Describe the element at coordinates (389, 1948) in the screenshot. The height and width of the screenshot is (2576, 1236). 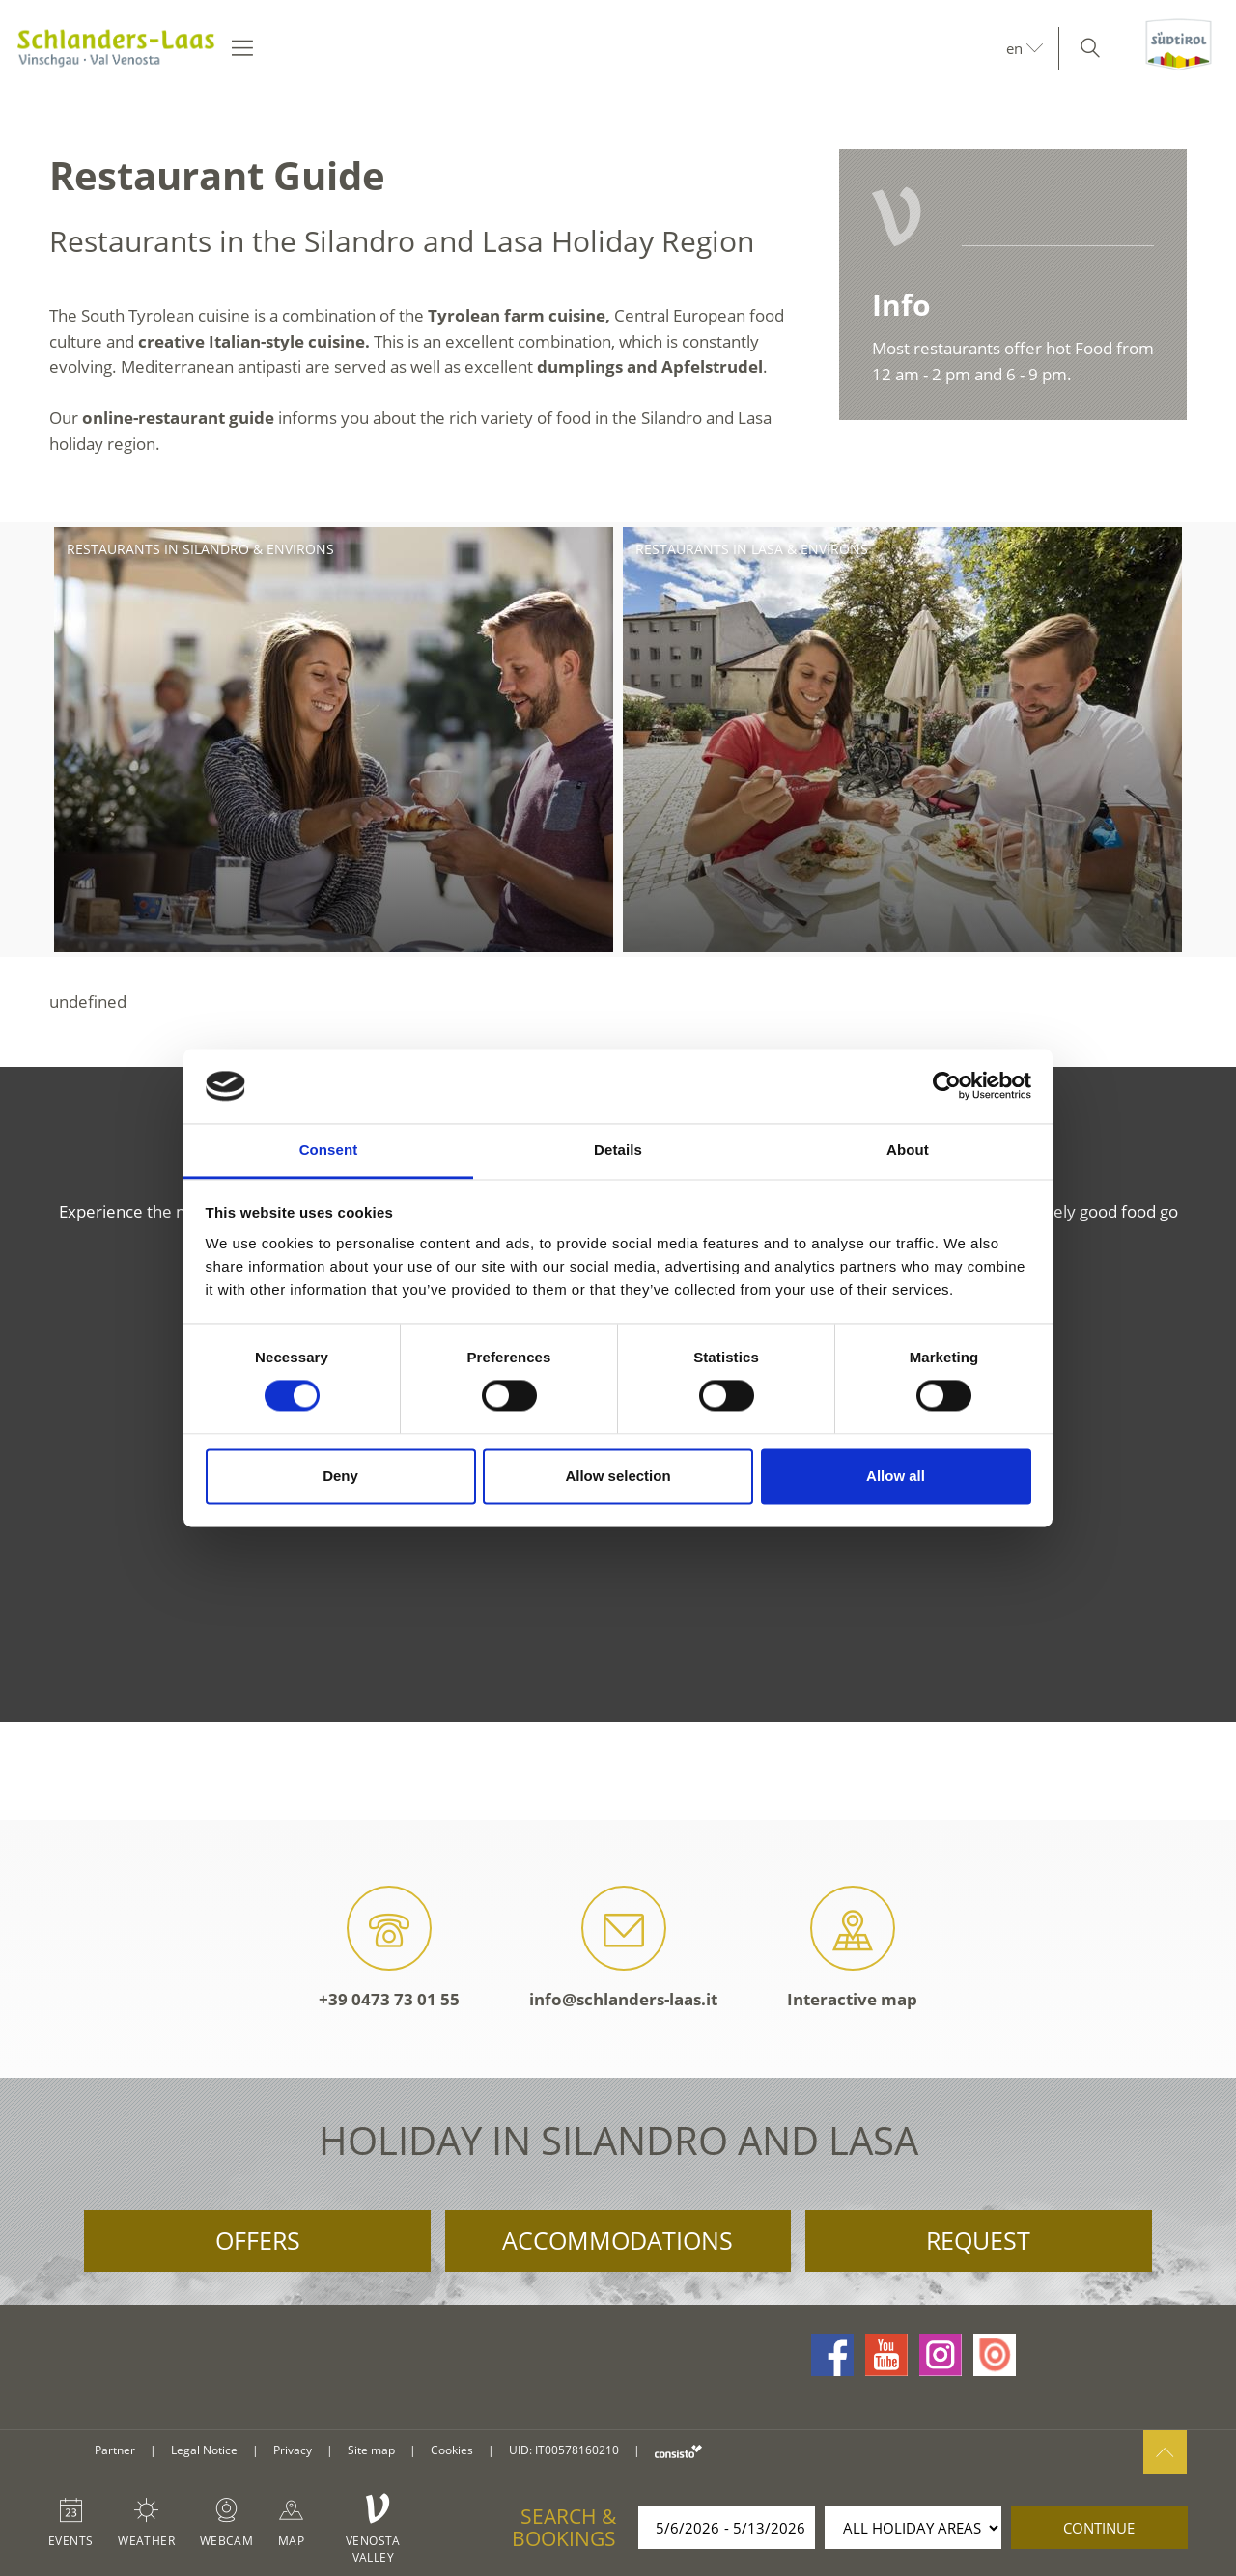
I see `+39 0473 73 01 55` at that location.